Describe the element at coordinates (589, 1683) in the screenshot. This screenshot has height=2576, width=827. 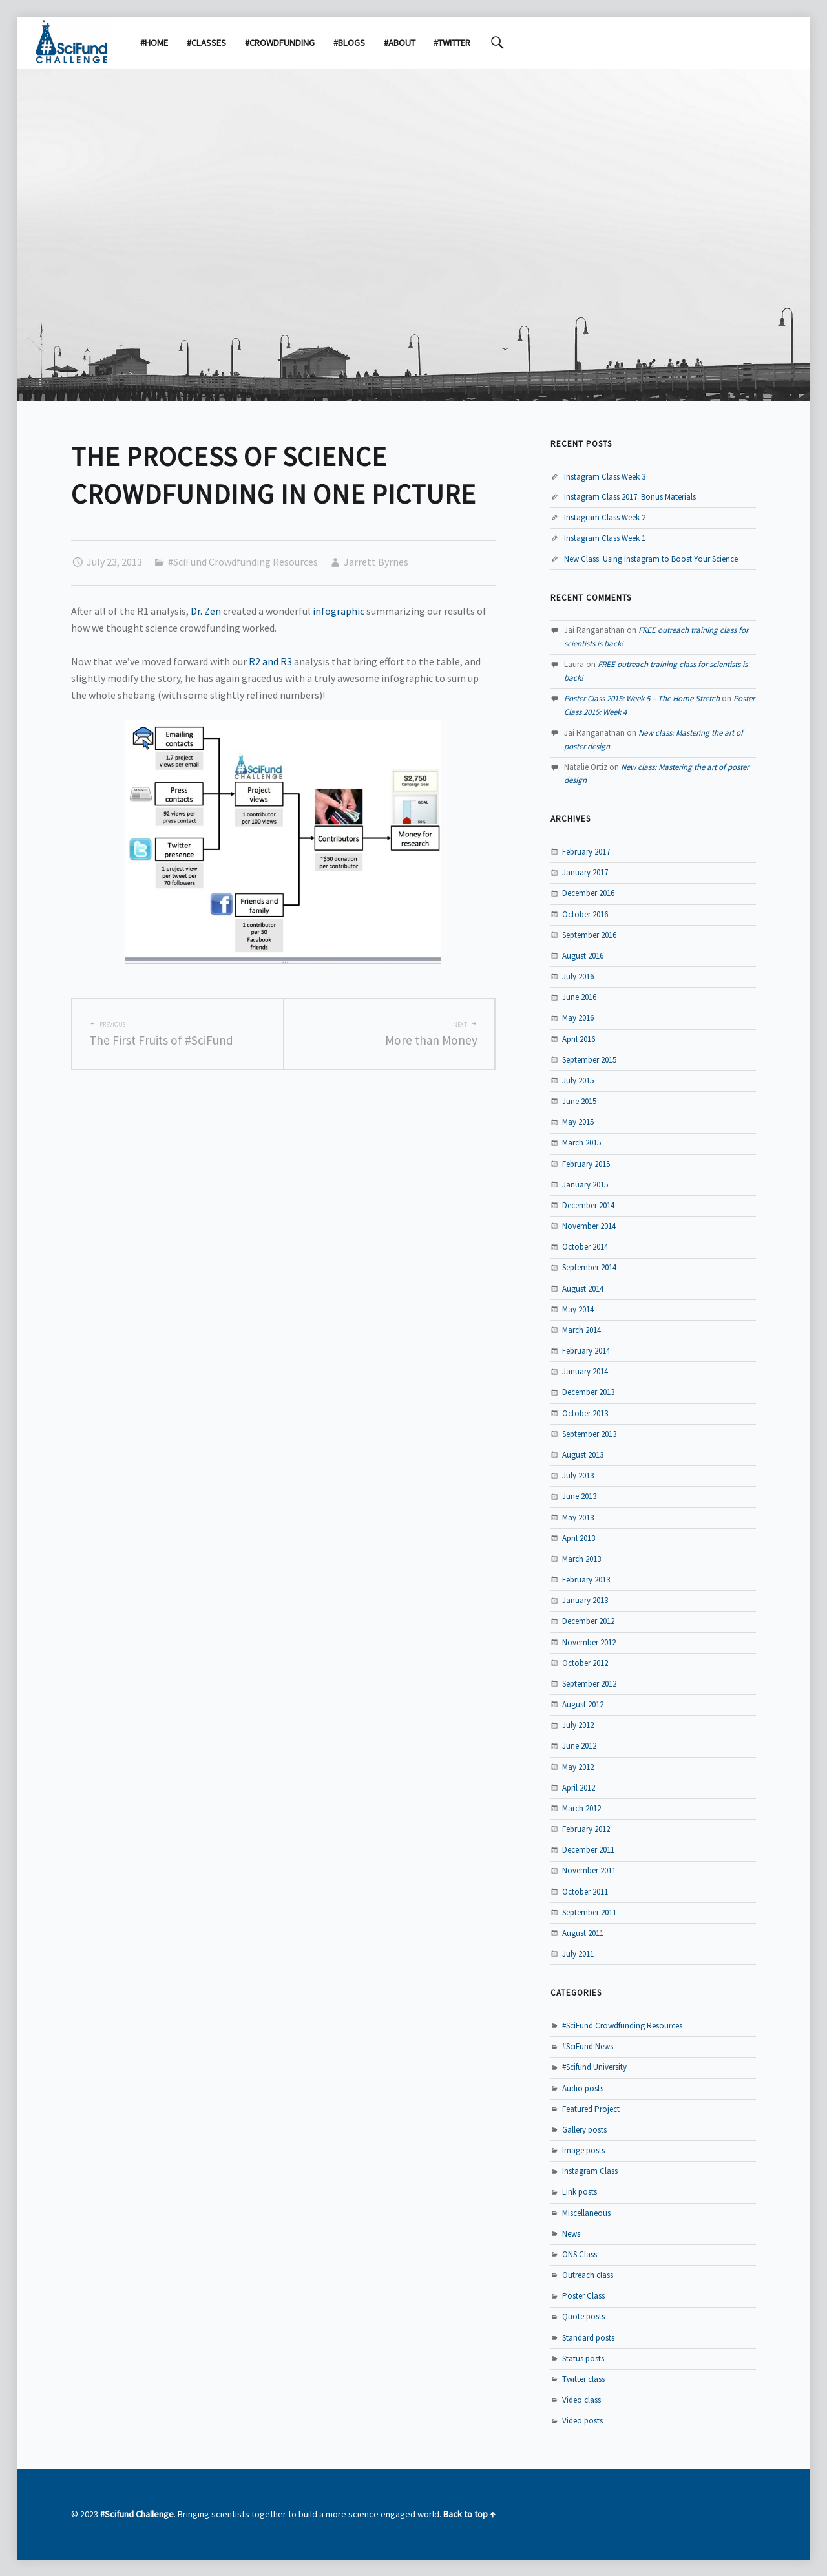
I see `September 2012` at that location.